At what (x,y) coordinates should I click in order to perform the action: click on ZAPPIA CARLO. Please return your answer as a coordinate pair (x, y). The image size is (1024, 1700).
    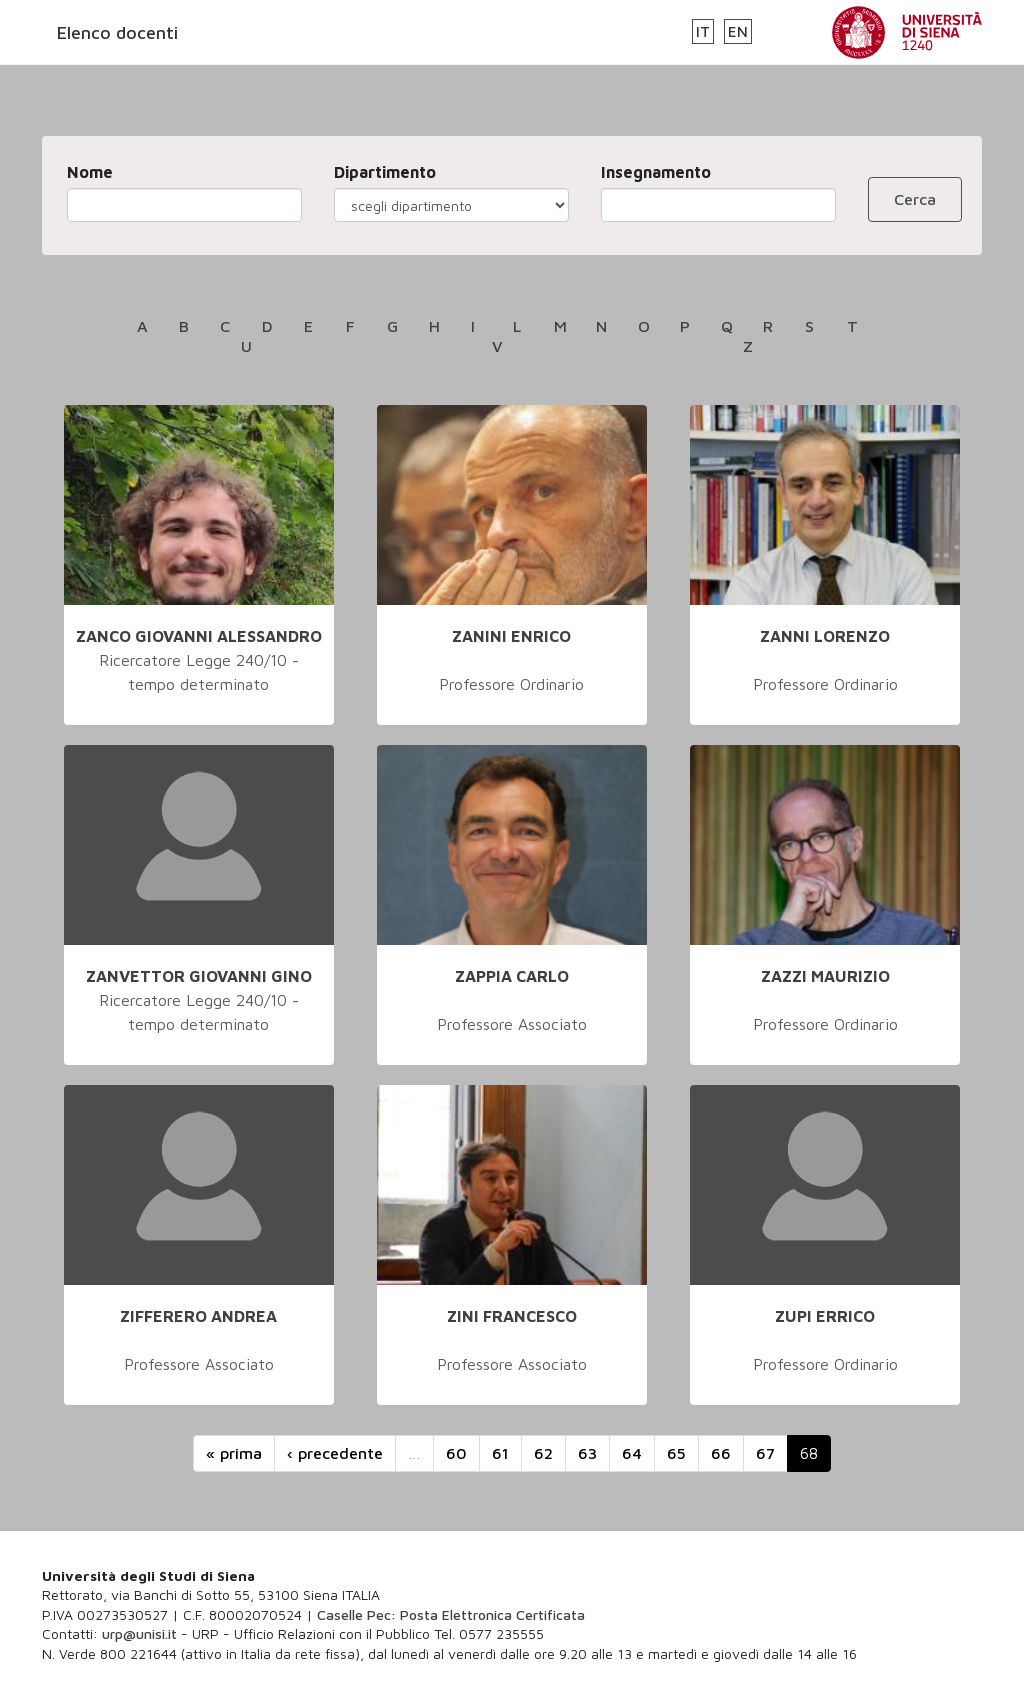
    Looking at the image, I should click on (512, 976).